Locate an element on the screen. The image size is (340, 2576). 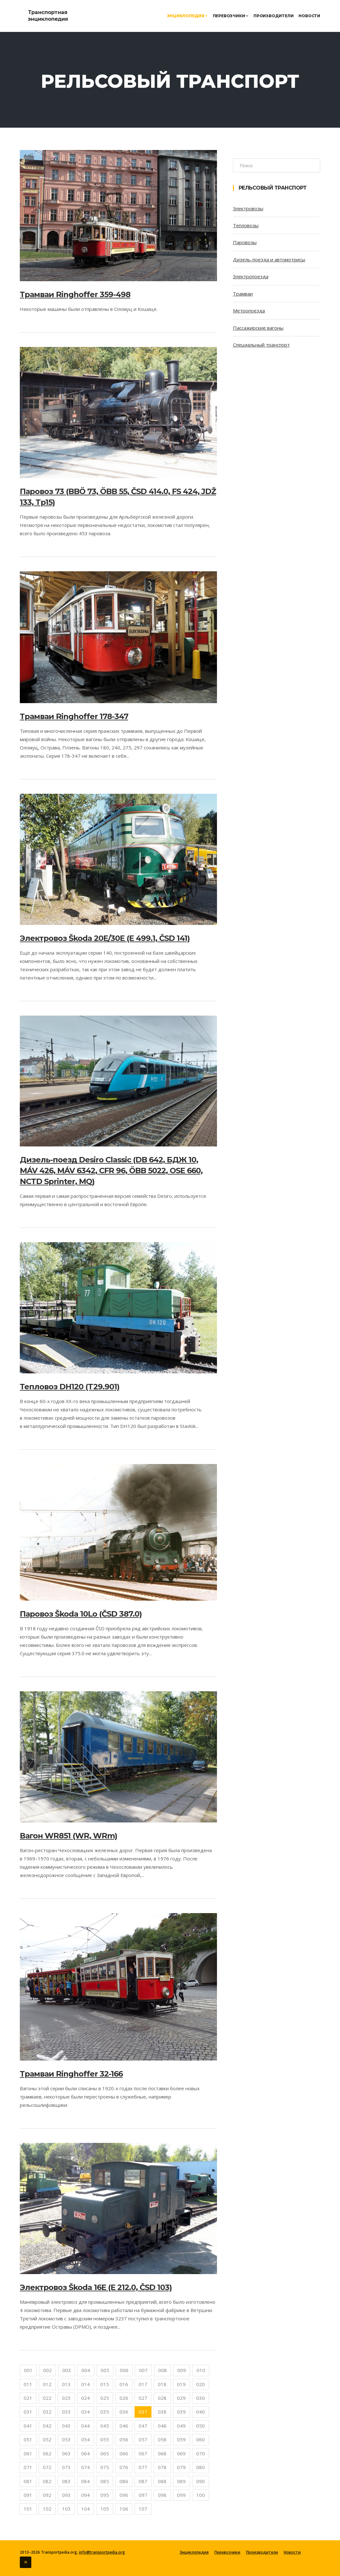
105 is located at coordinates (104, 2508).